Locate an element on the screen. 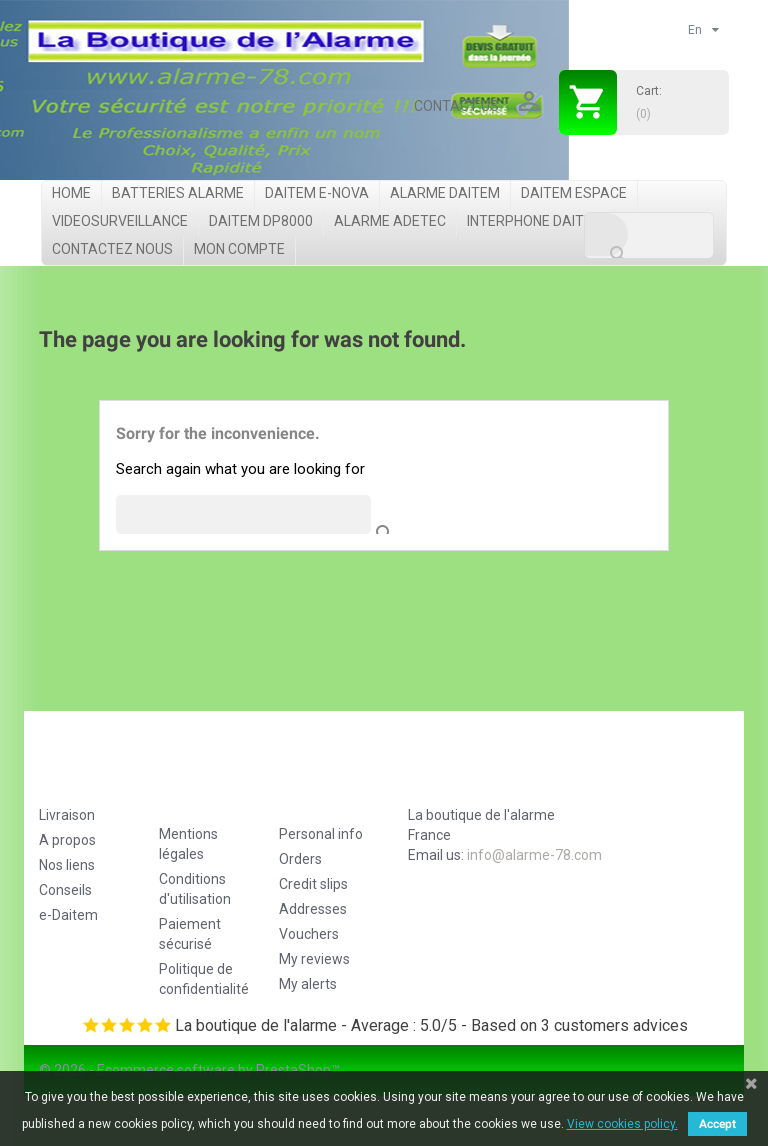 The width and height of the screenshot is (768, 1146). Mon compte is located at coordinates (239, 249).